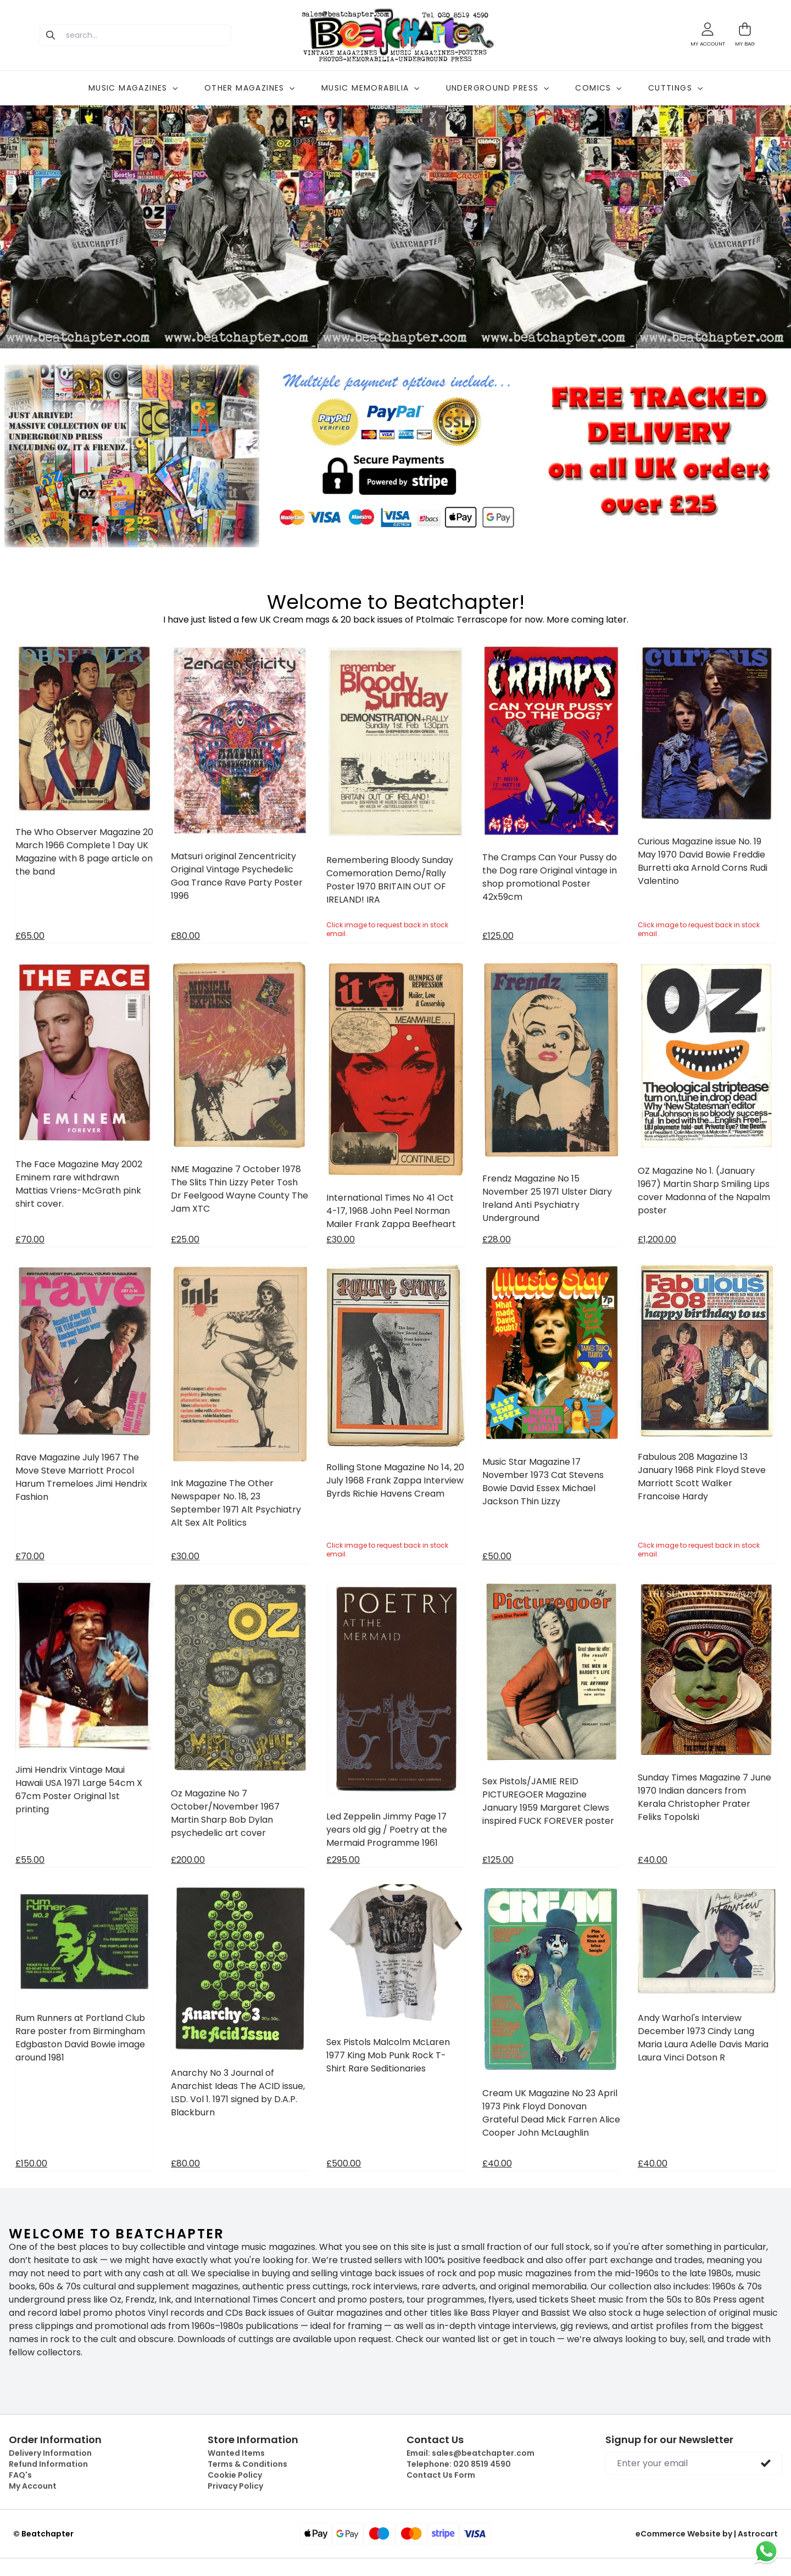  I want to click on Terms & Conditions, so click(247, 2464).